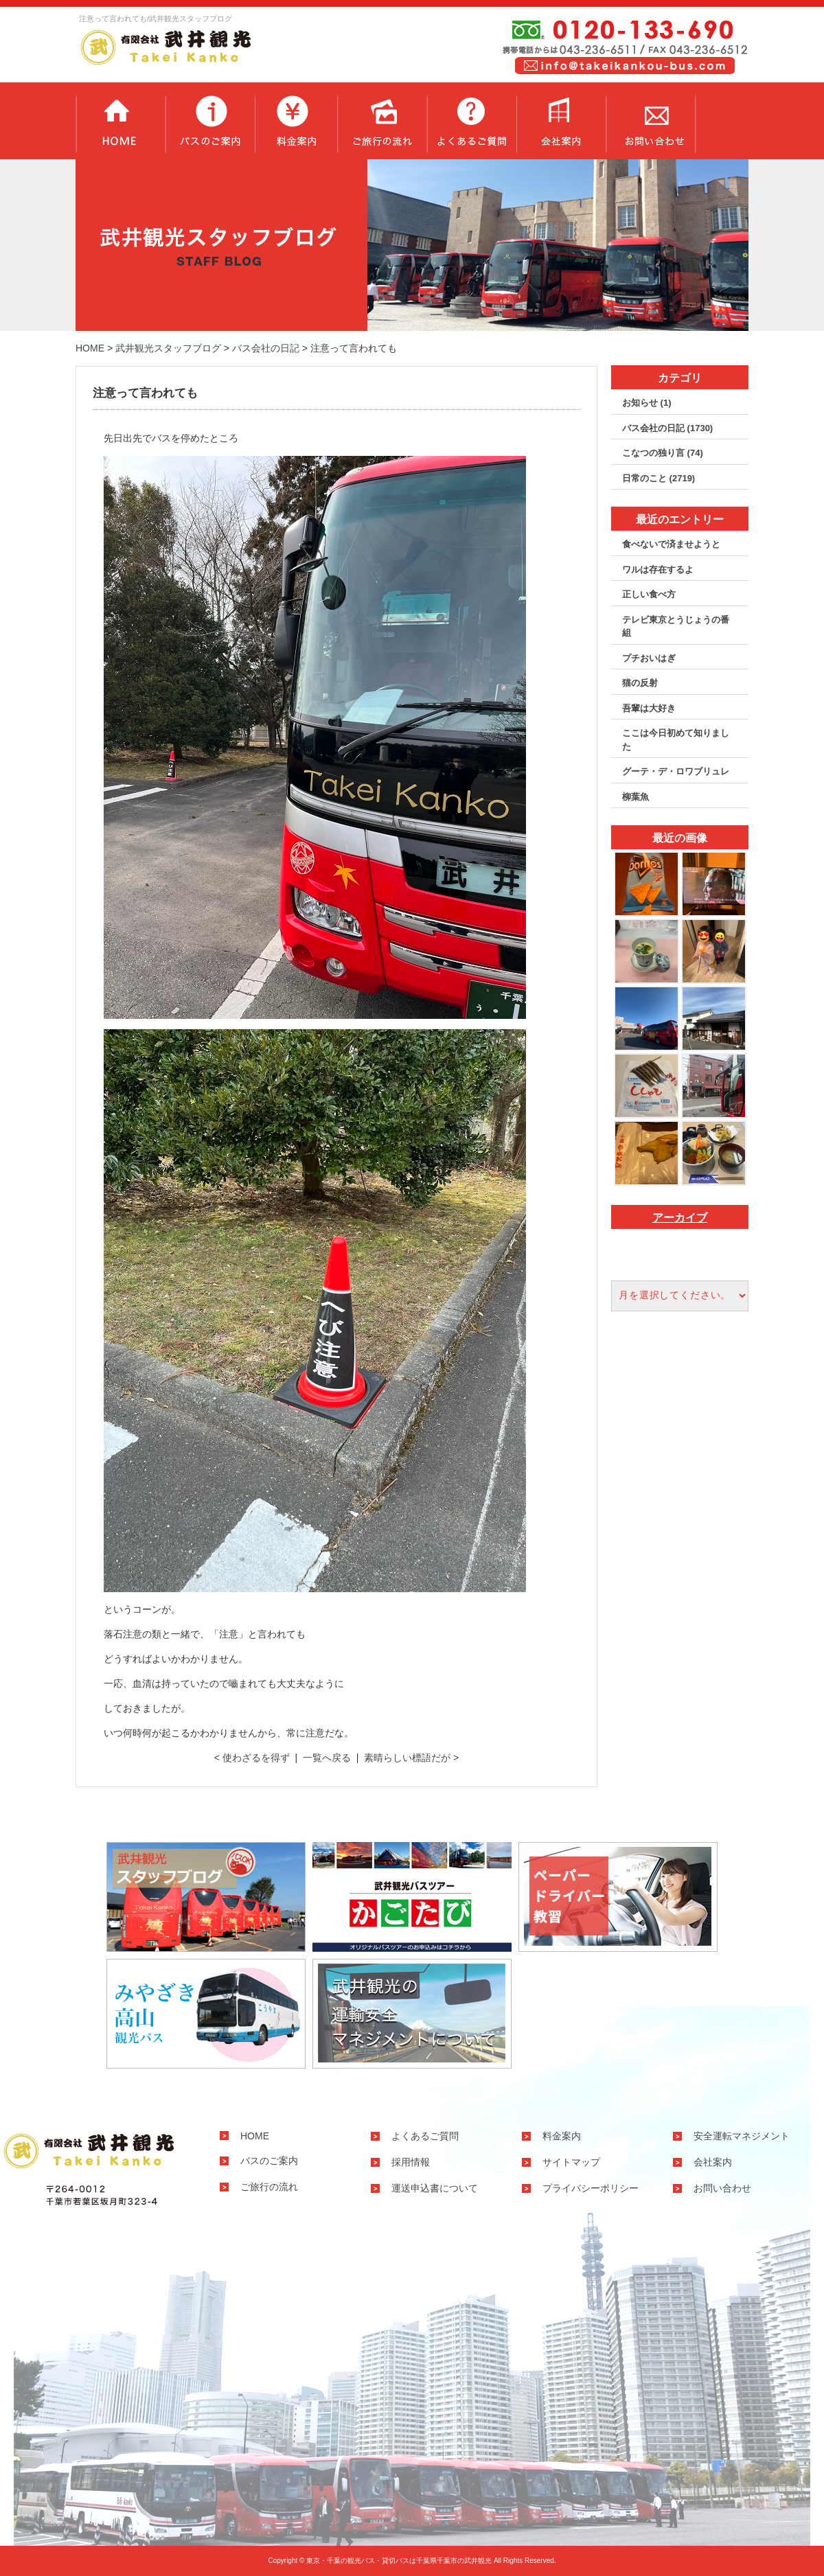  What do you see at coordinates (561, 120) in the screenshot?
I see `会社案内` at bounding box center [561, 120].